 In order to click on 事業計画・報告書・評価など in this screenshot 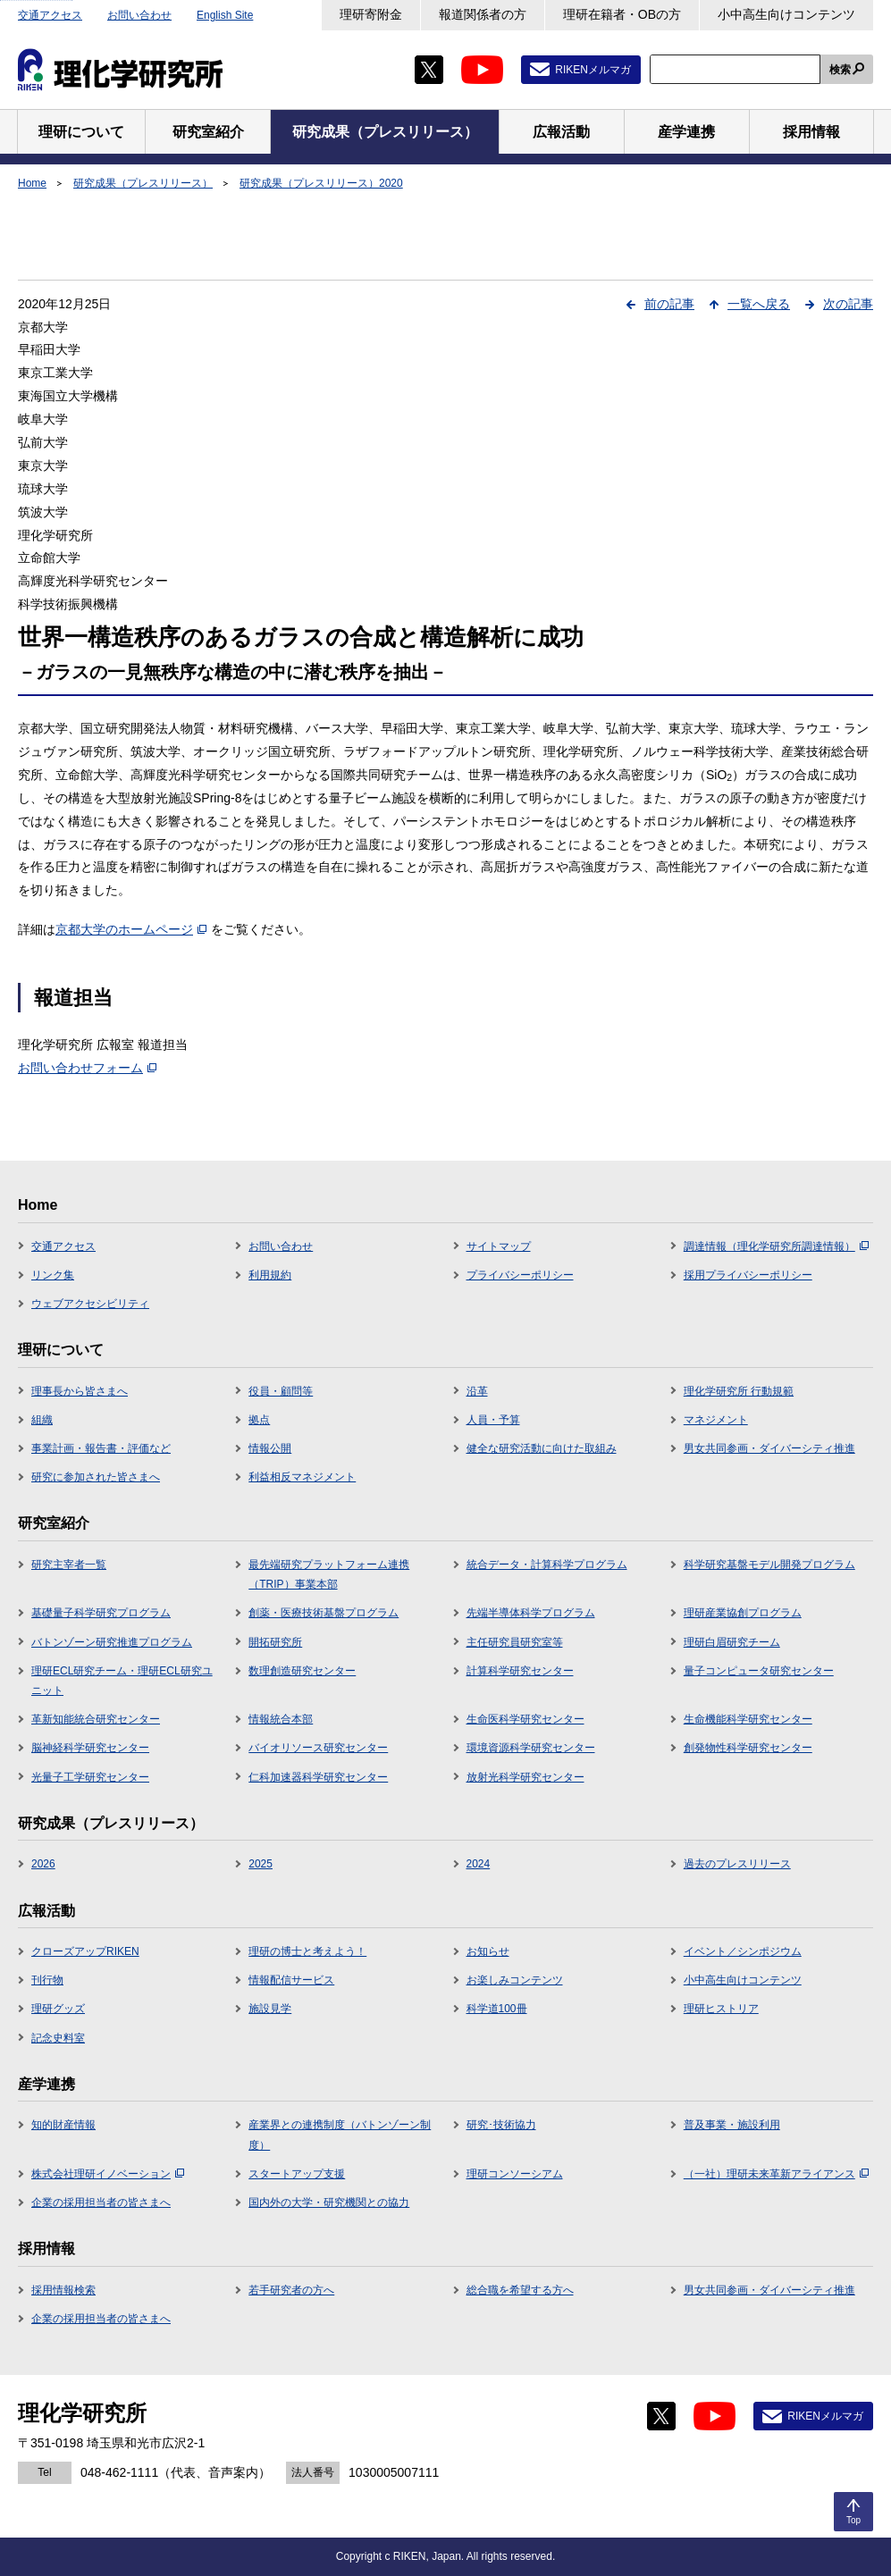, I will do `click(101, 1448)`.